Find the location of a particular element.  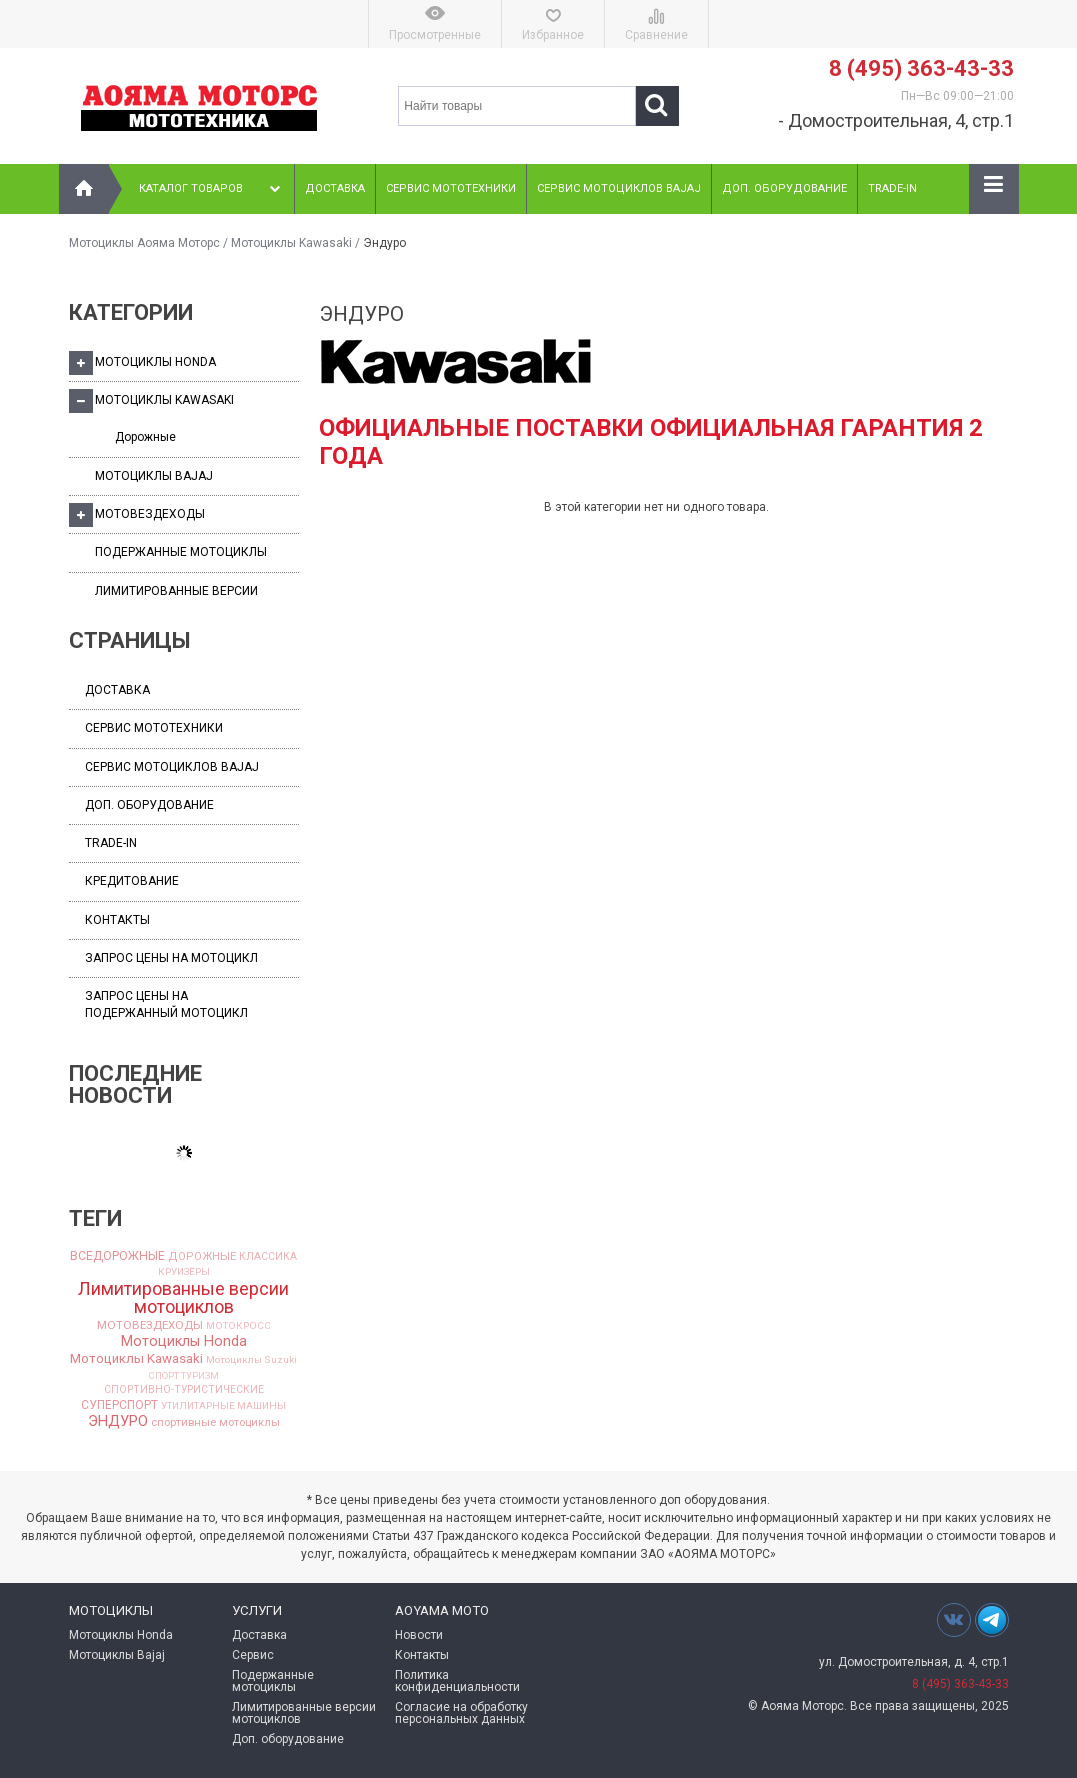

Политика конфиденциальности is located at coordinates (457, 1681).